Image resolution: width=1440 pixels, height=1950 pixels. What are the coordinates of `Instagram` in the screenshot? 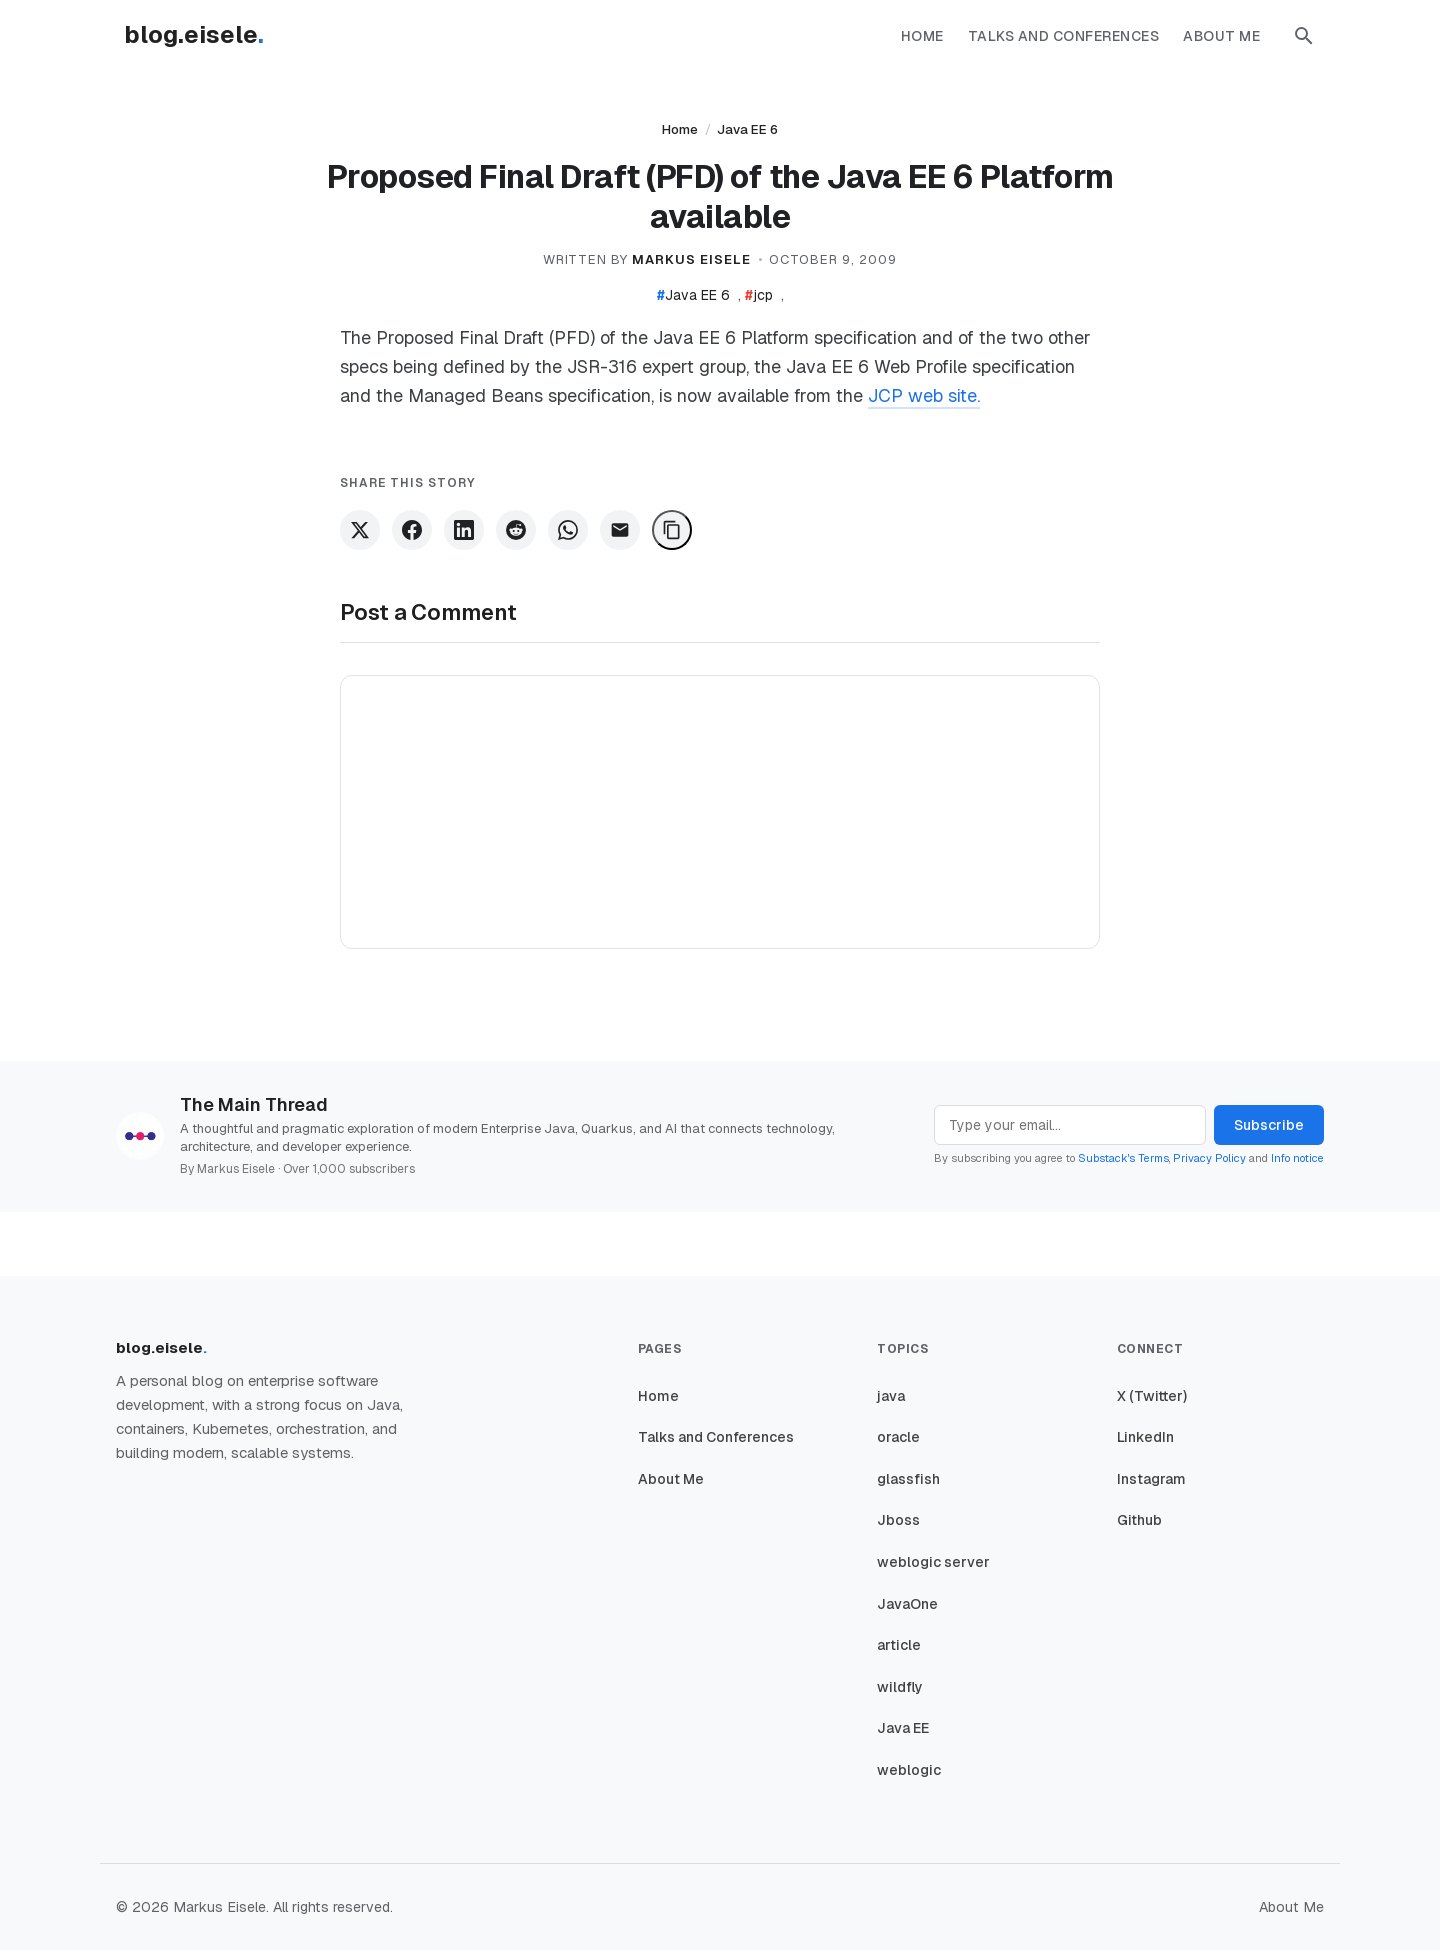 It's located at (1151, 1479).